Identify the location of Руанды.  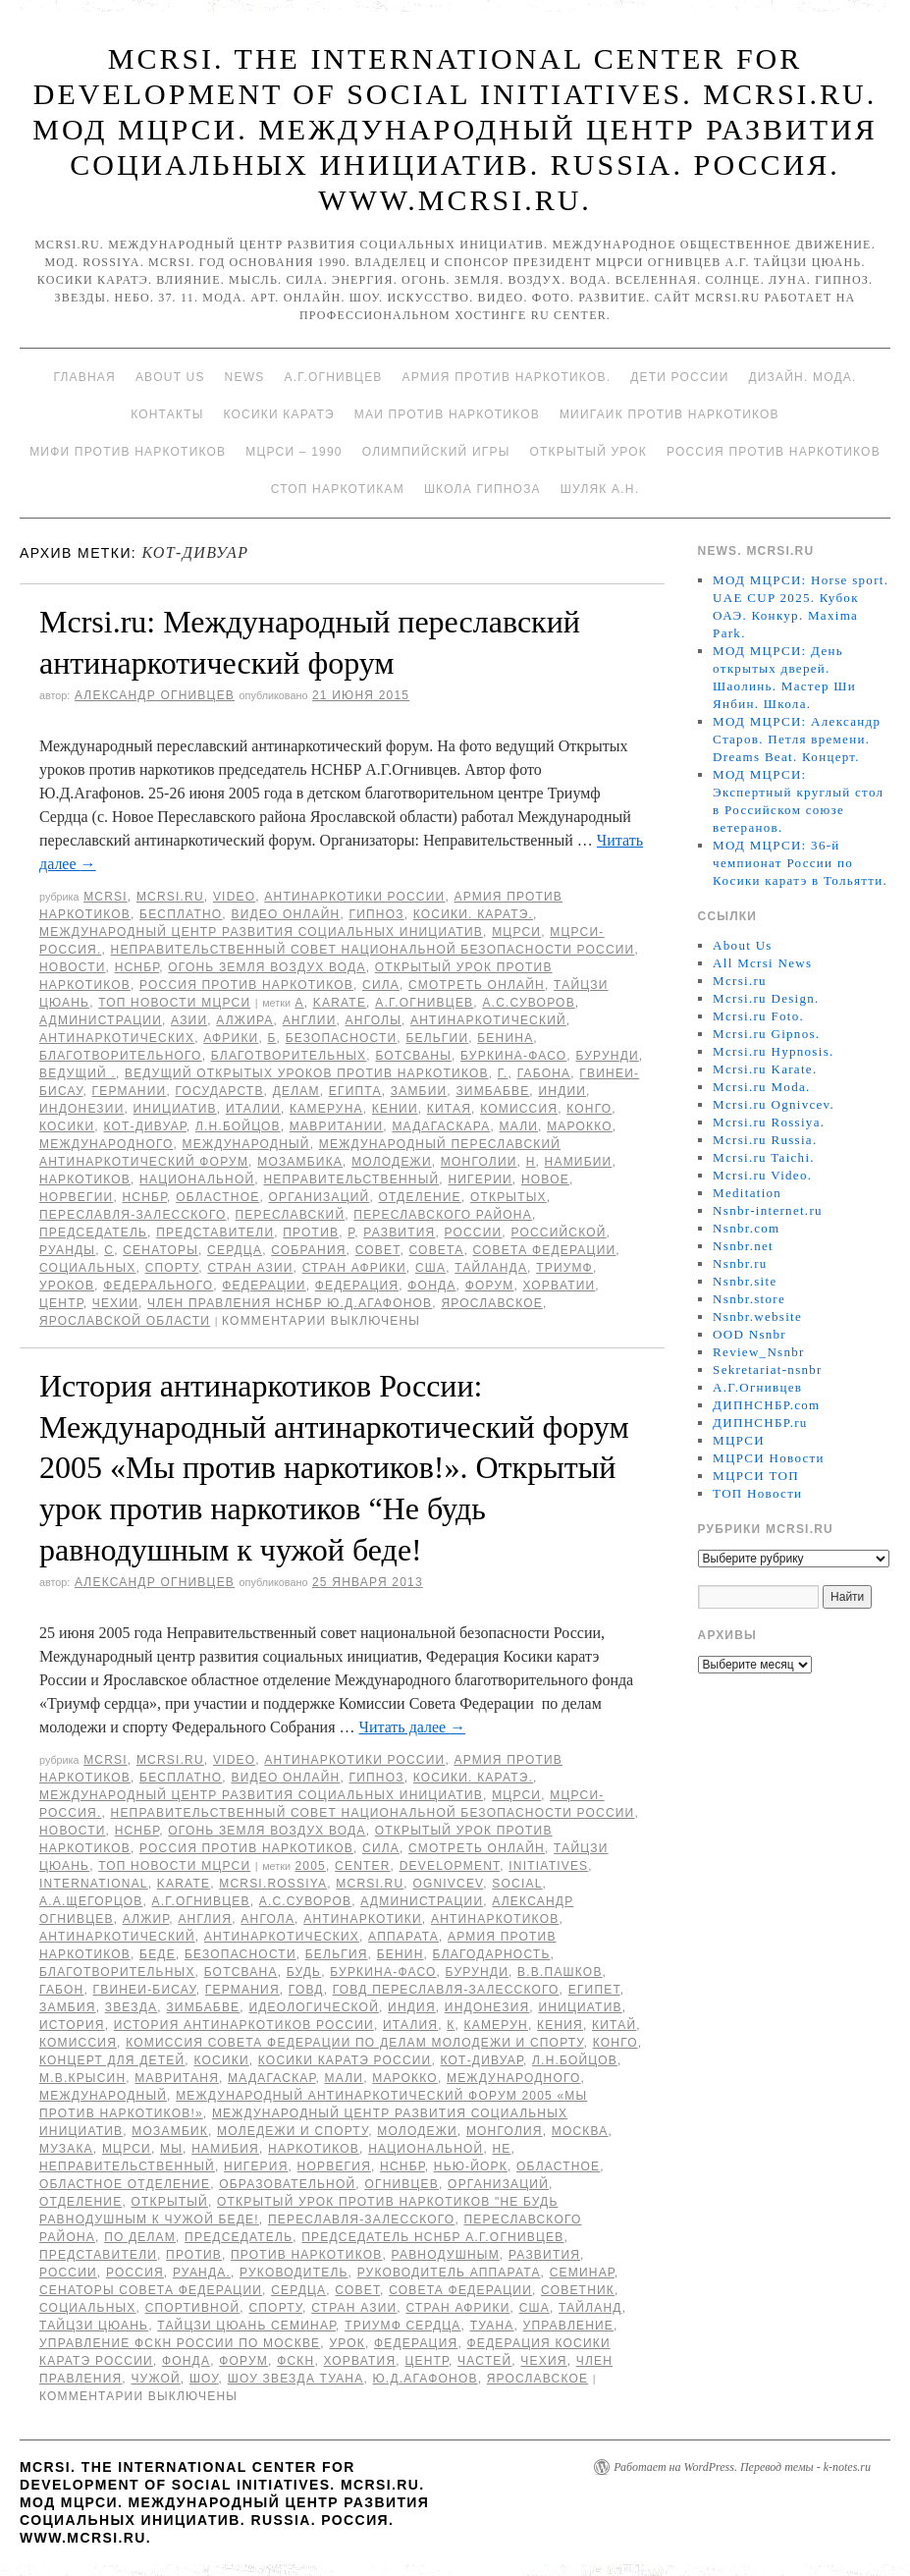
(67, 1250).